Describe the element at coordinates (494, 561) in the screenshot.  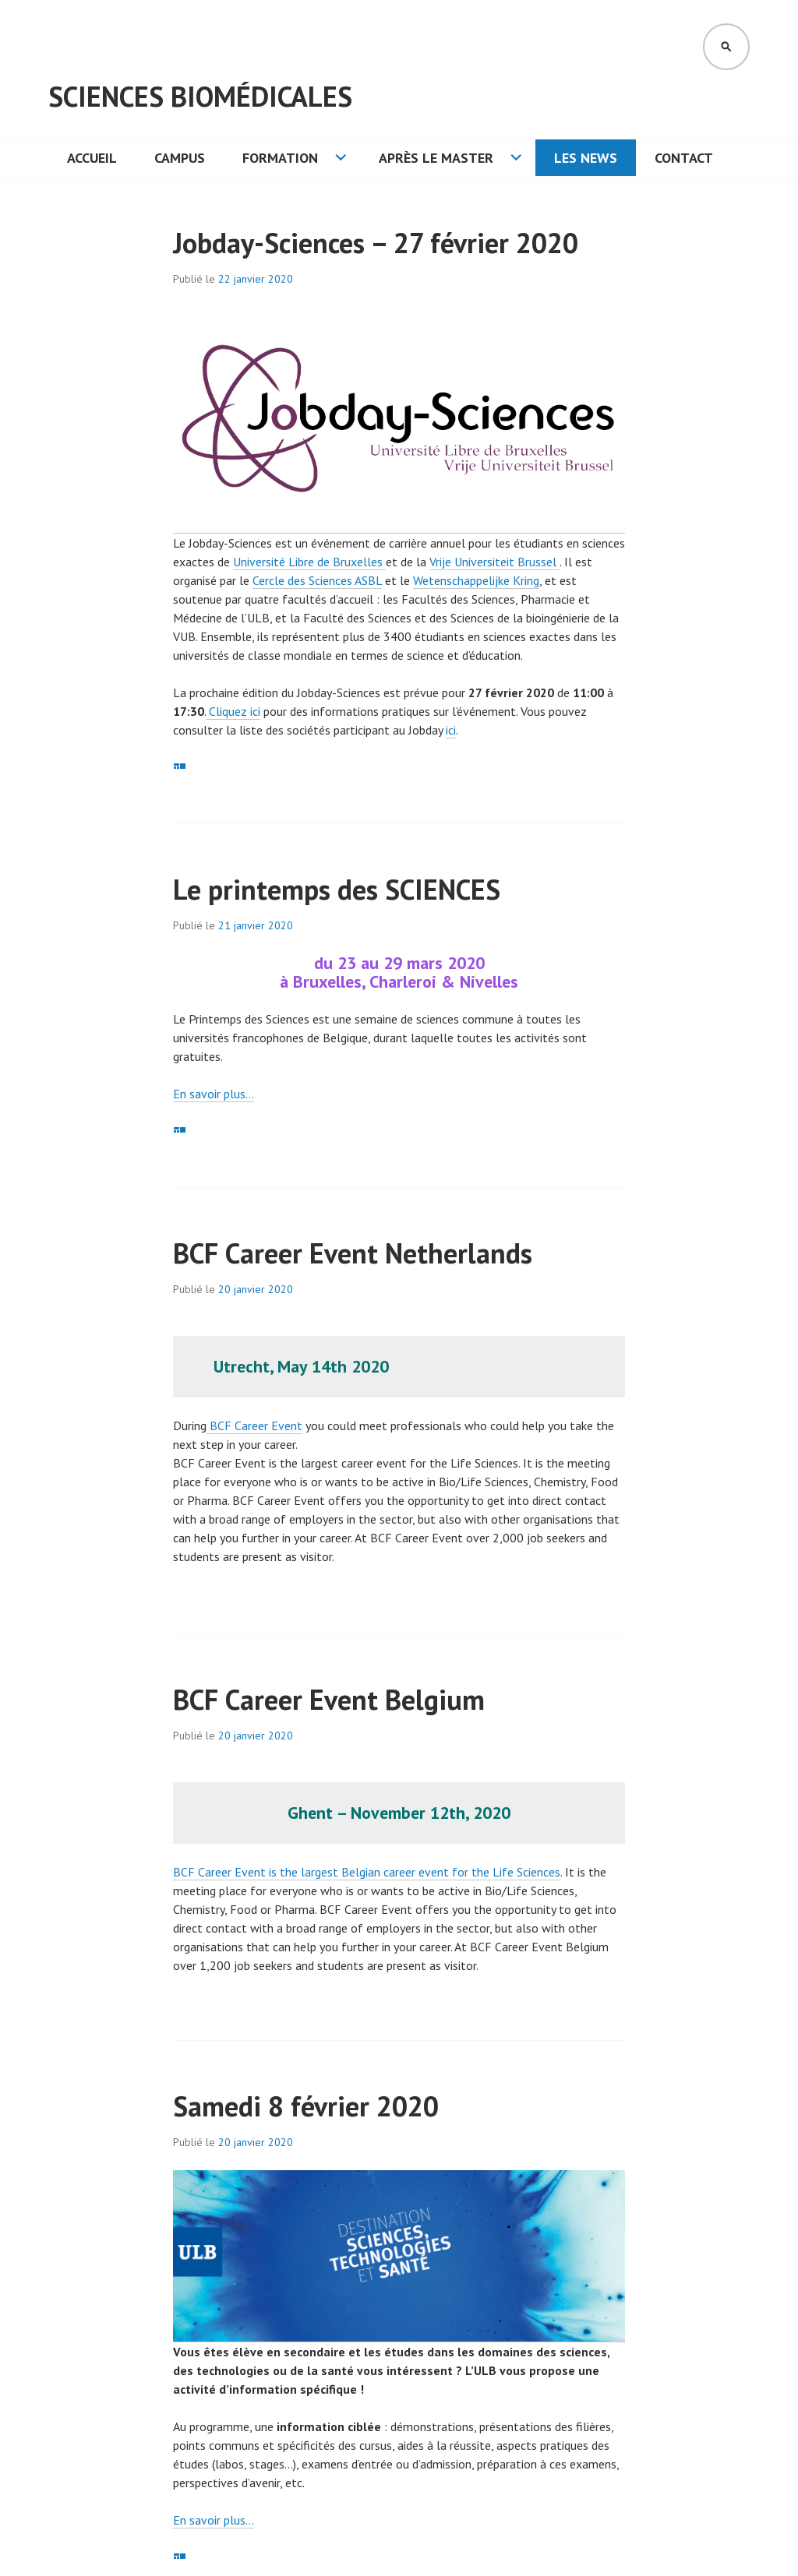
I see `Vrije Universiteit Brussel` at that location.